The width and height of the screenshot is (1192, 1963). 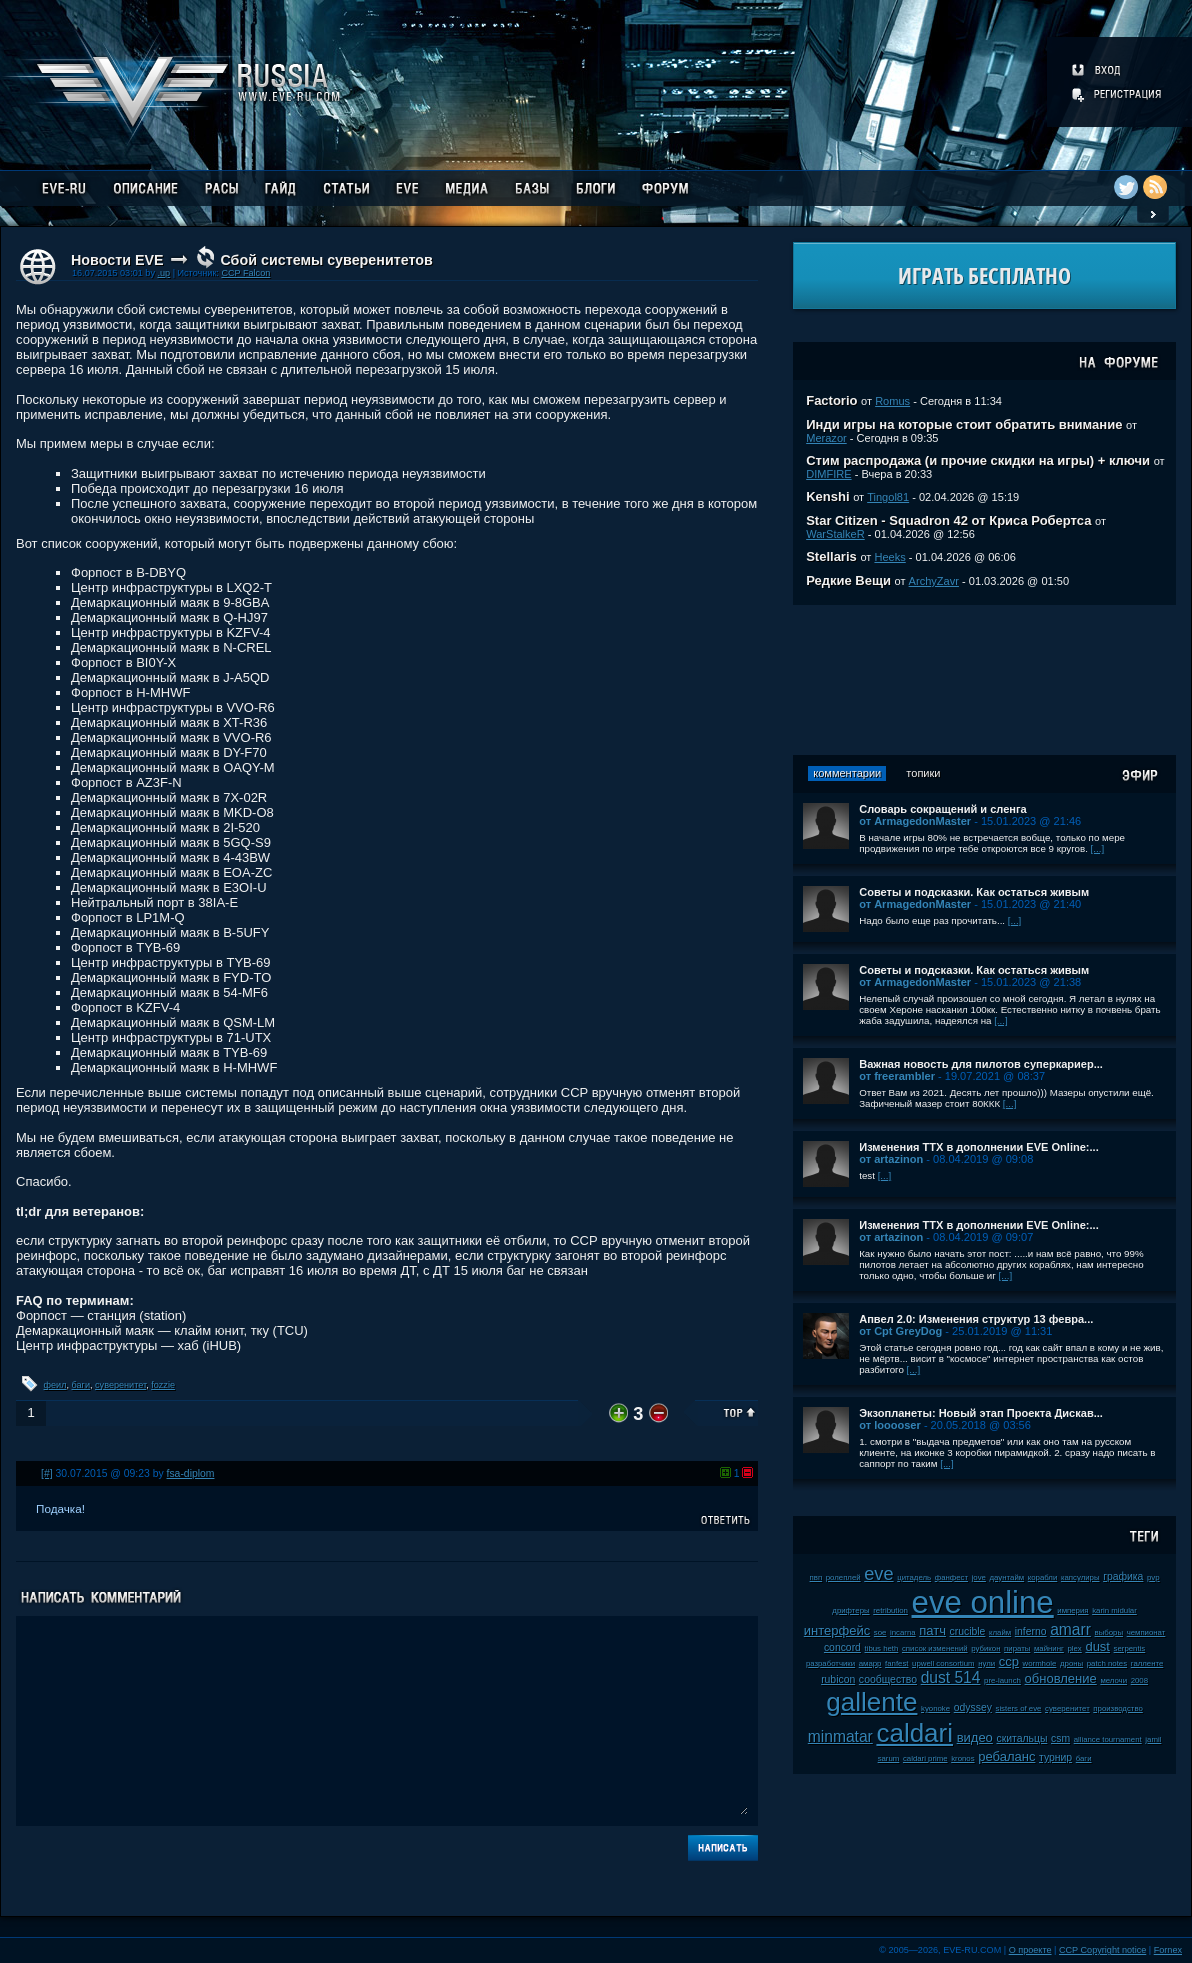 I want to click on фанфест, so click(x=951, y=1577).